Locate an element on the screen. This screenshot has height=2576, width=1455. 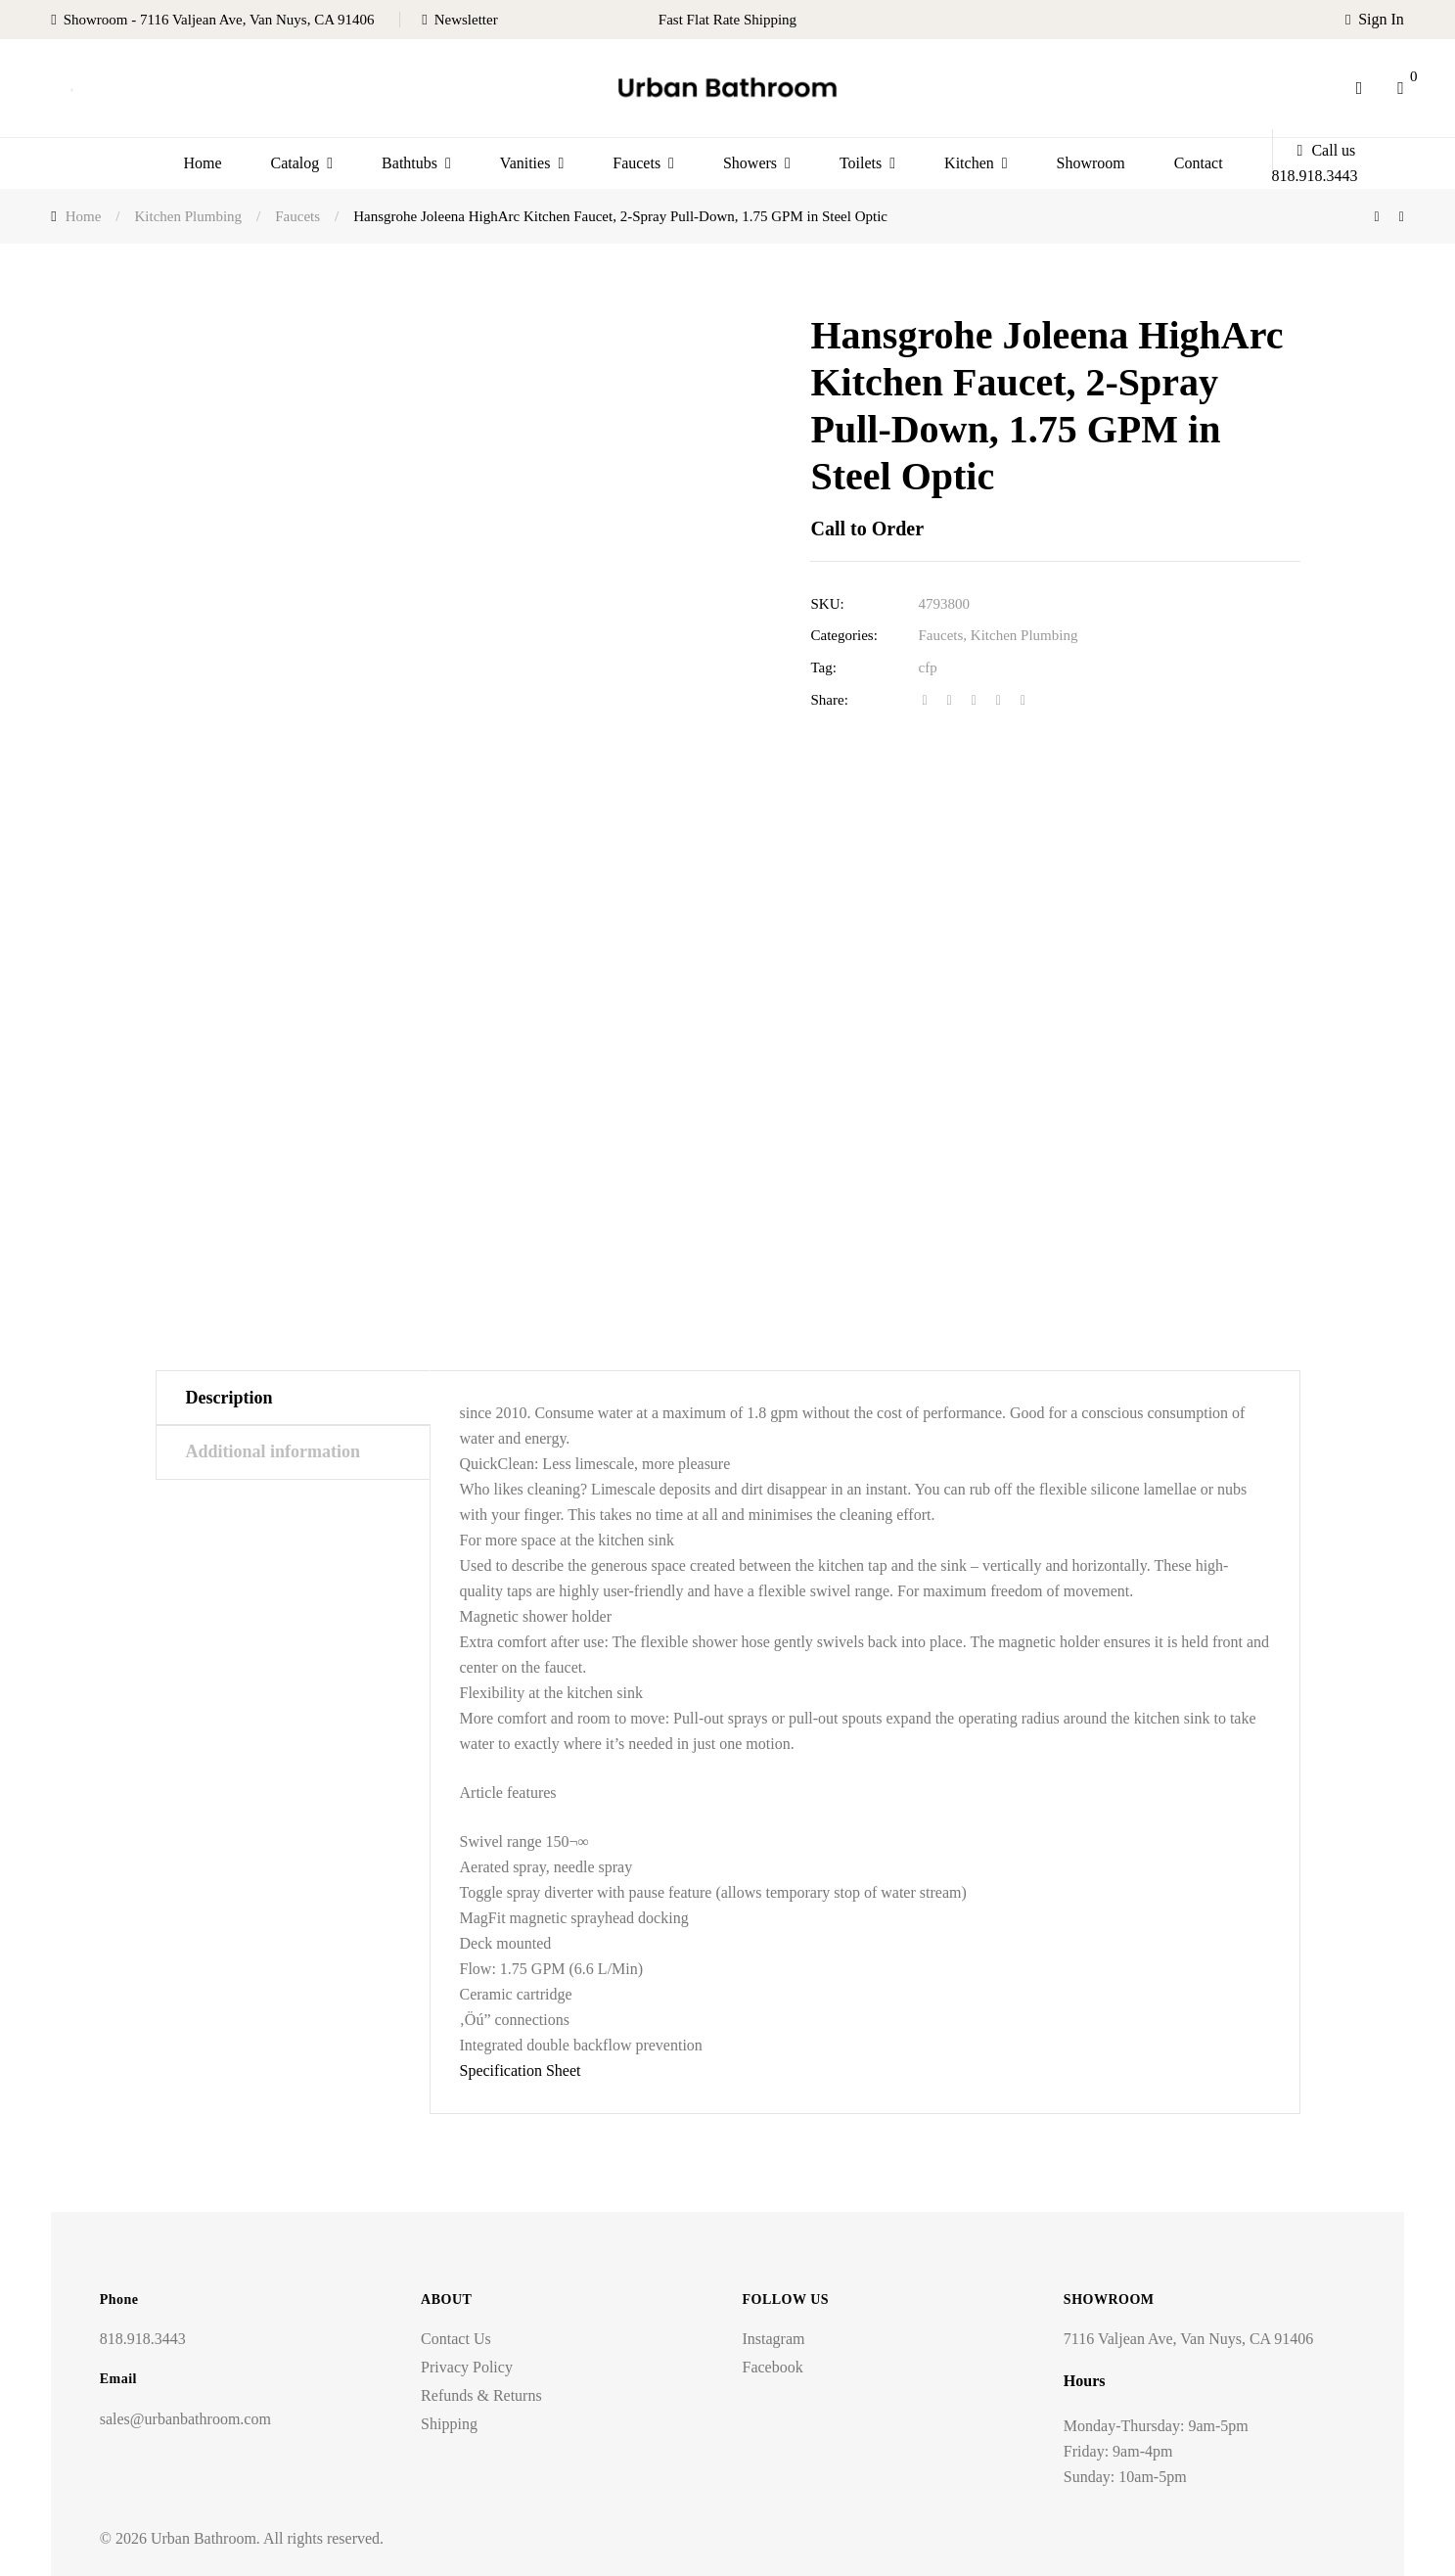
Description [tab] is located at coordinates (229, 1397).